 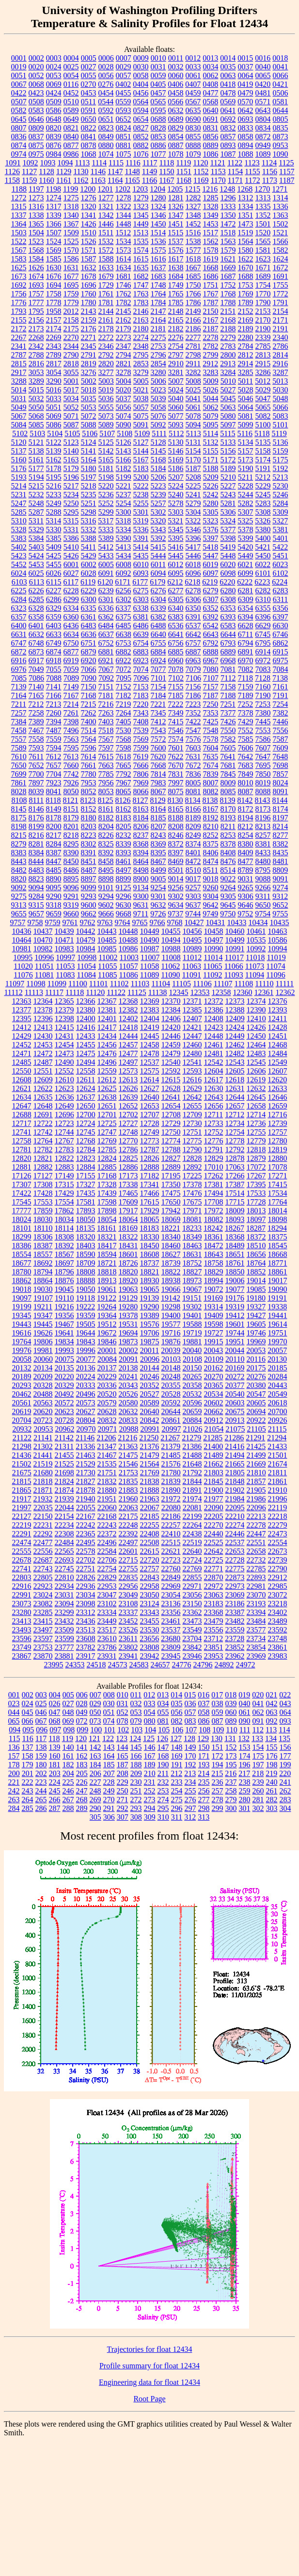 What do you see at coordinates (262, 521) in the screenshot?
I see `5326` at bounding box center [262, 521].